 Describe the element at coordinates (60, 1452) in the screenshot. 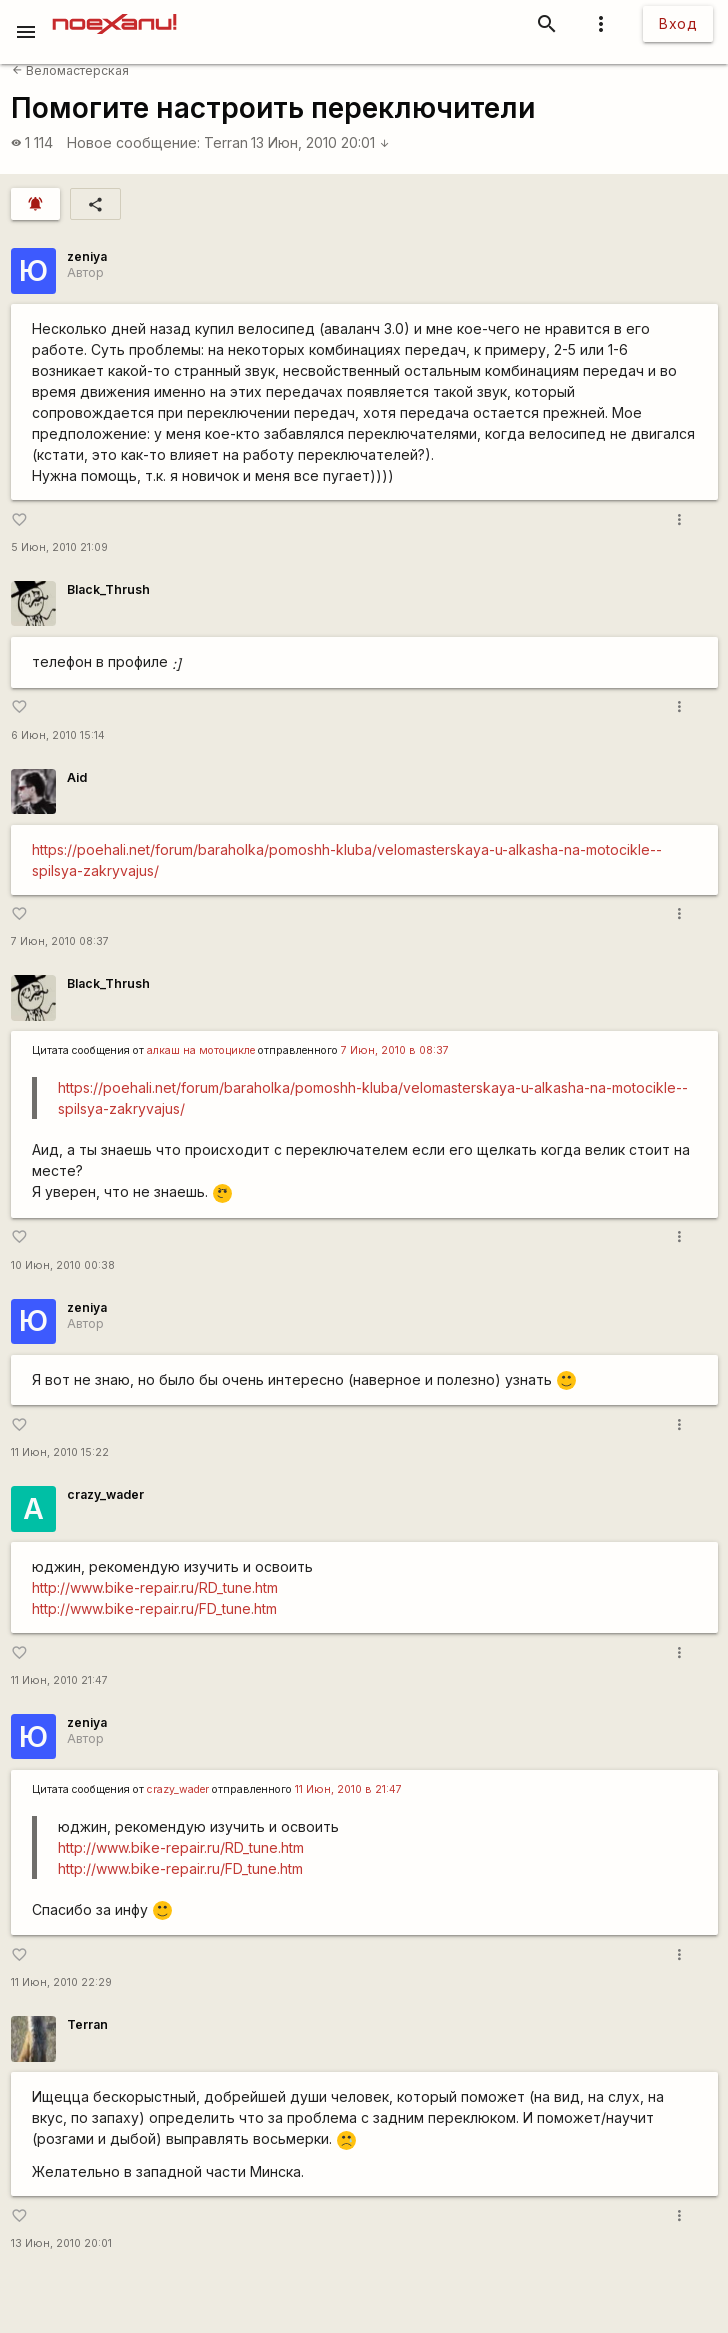

I see `11 Июн, 2010 15:22` at that location.